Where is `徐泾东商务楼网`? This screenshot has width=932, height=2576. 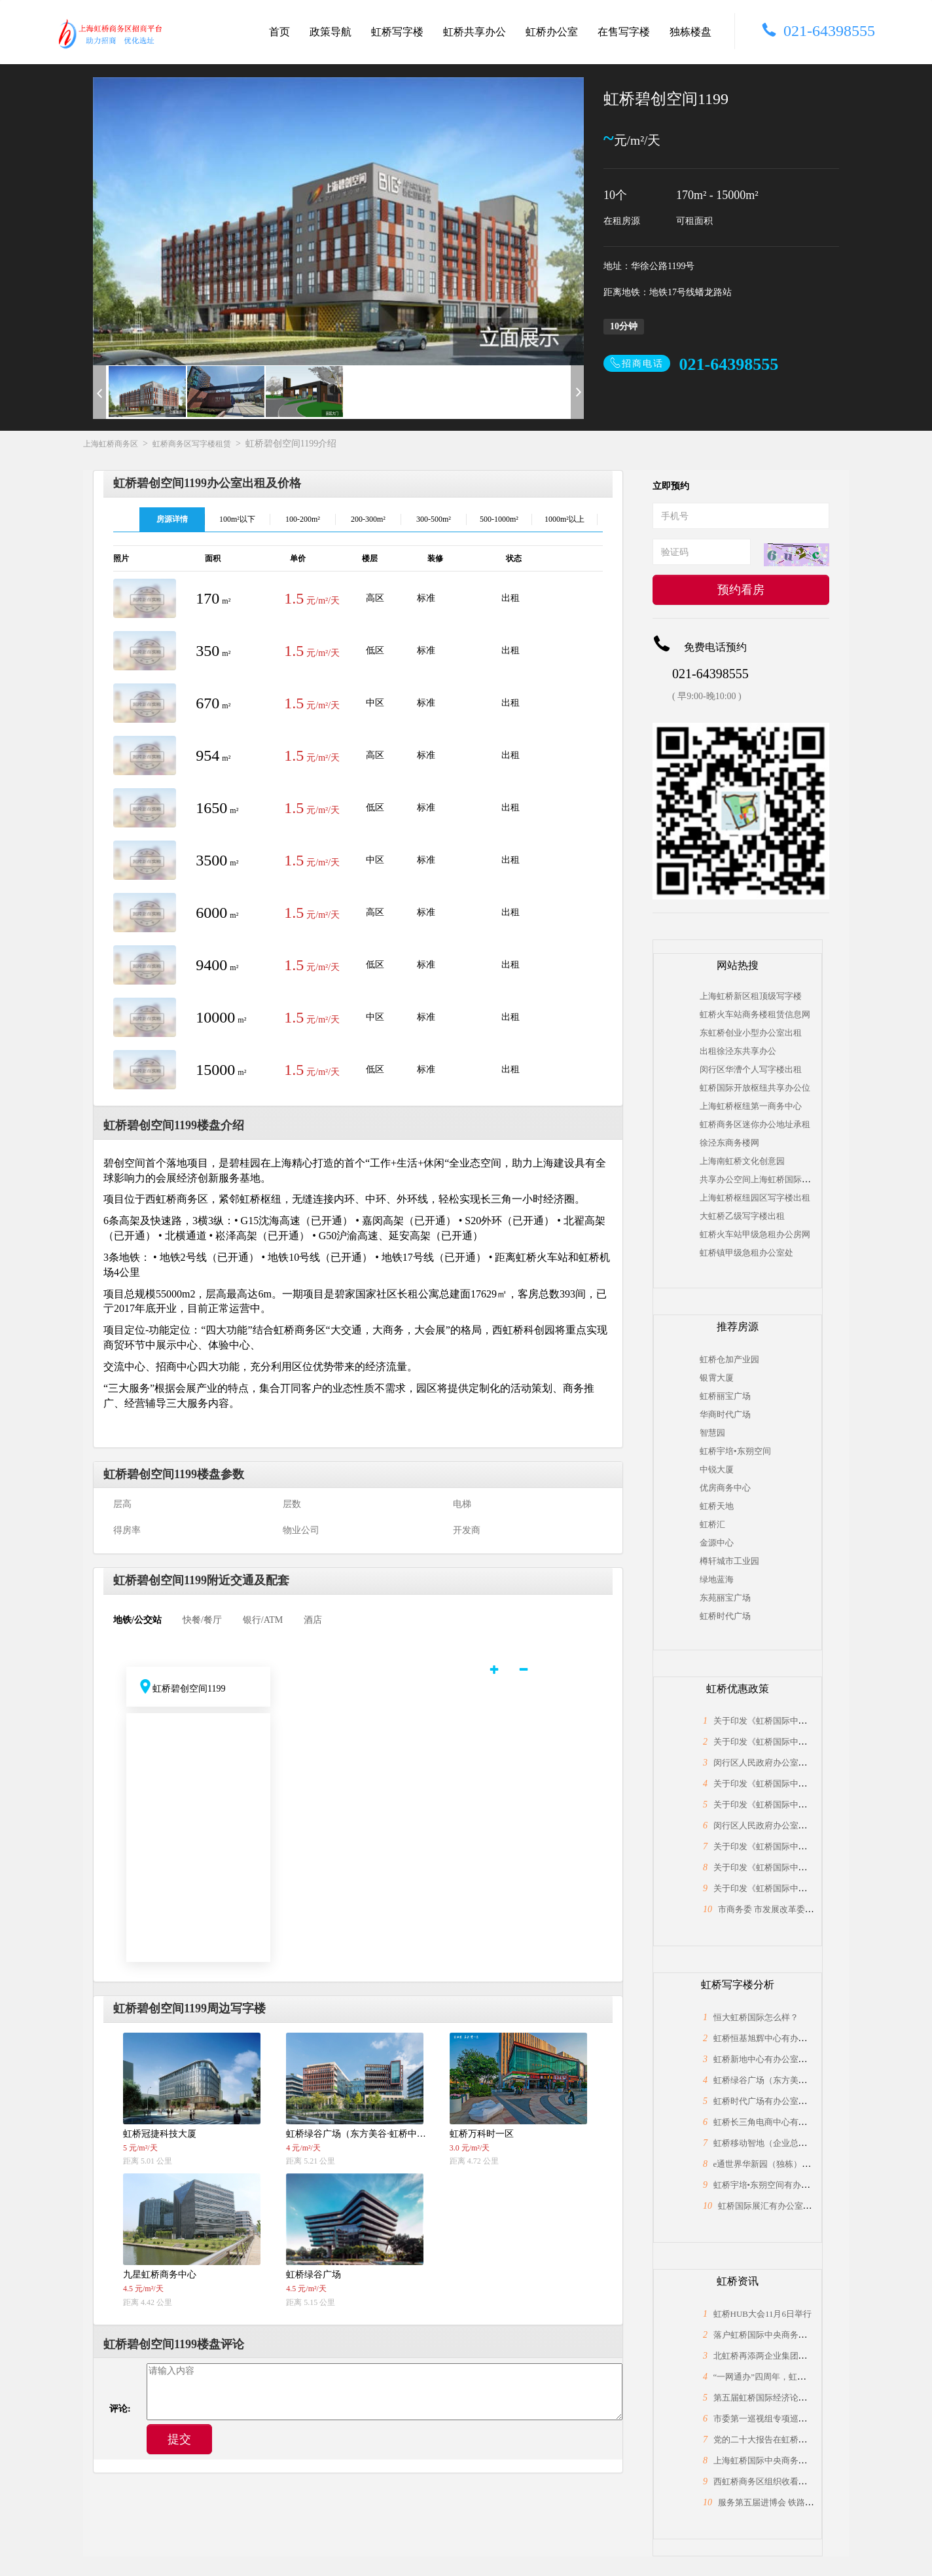 徐泾东商务楼网 is located at coordinates (729, 1143).